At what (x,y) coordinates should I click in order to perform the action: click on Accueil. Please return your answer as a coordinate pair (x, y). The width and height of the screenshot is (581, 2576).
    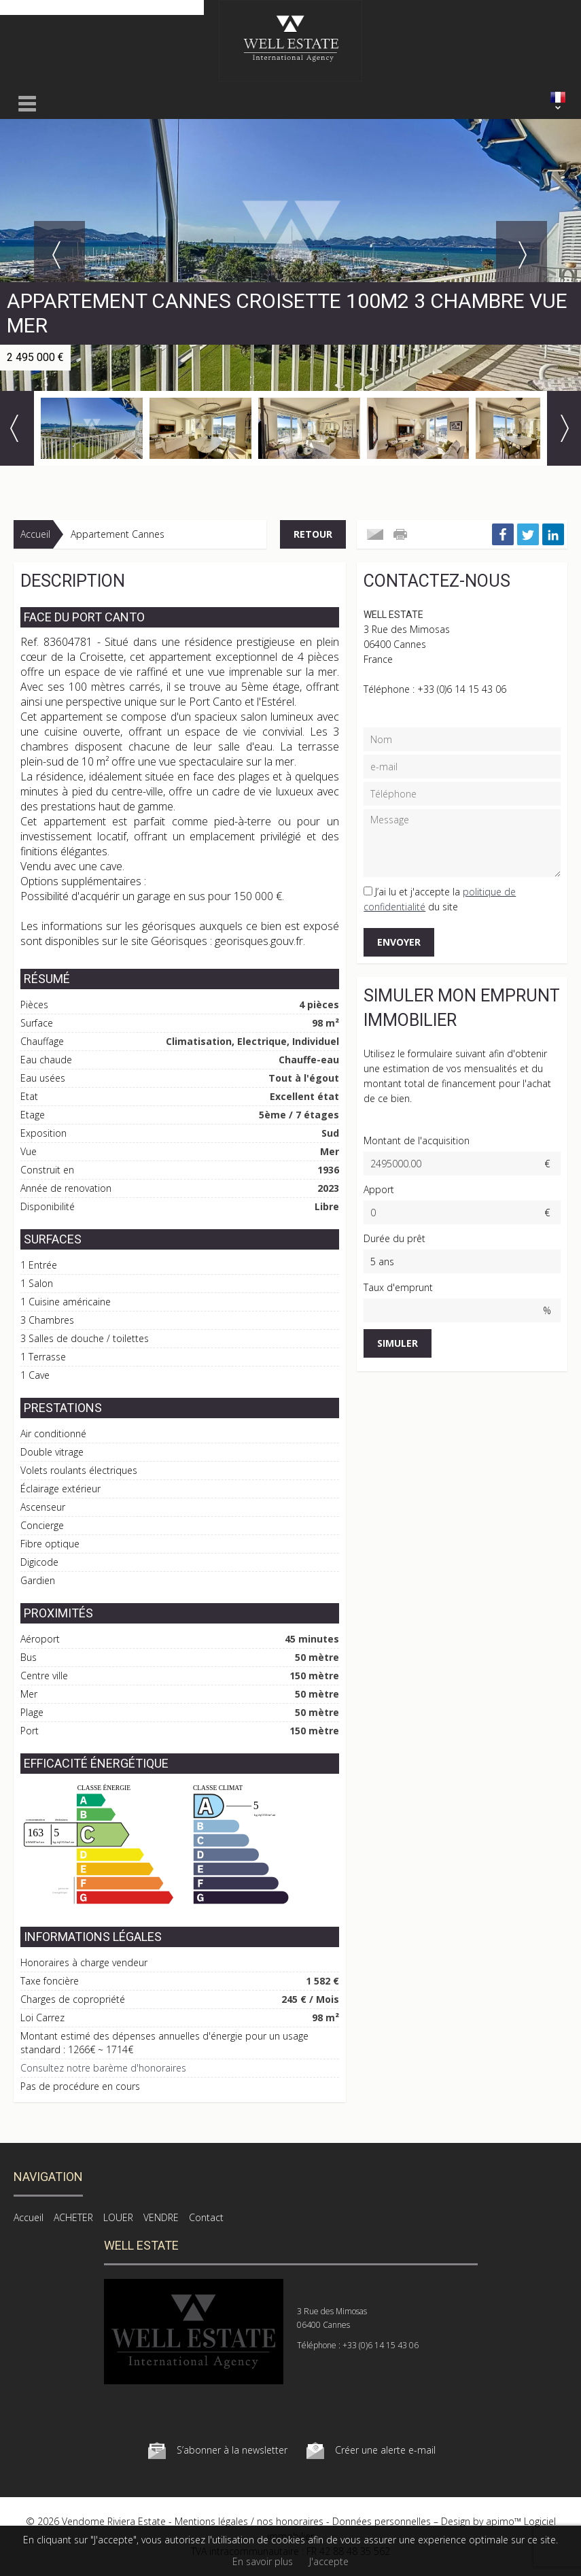
    Looking at the image, I should click on (35, 534).